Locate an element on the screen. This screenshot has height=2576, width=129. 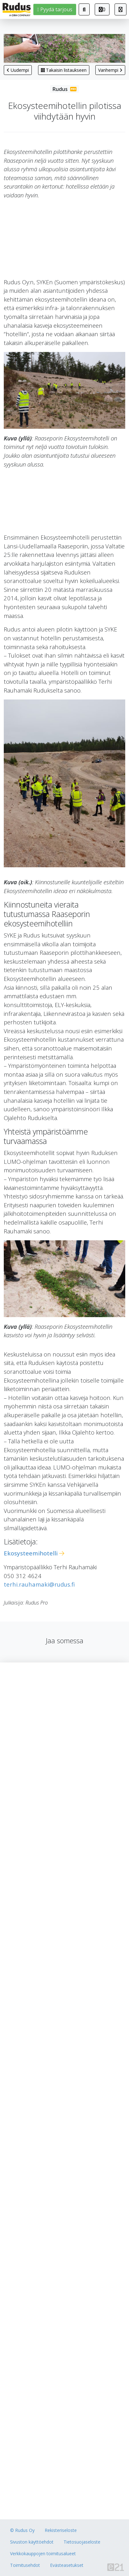
Uudempi is located at coordinates (18, 70).